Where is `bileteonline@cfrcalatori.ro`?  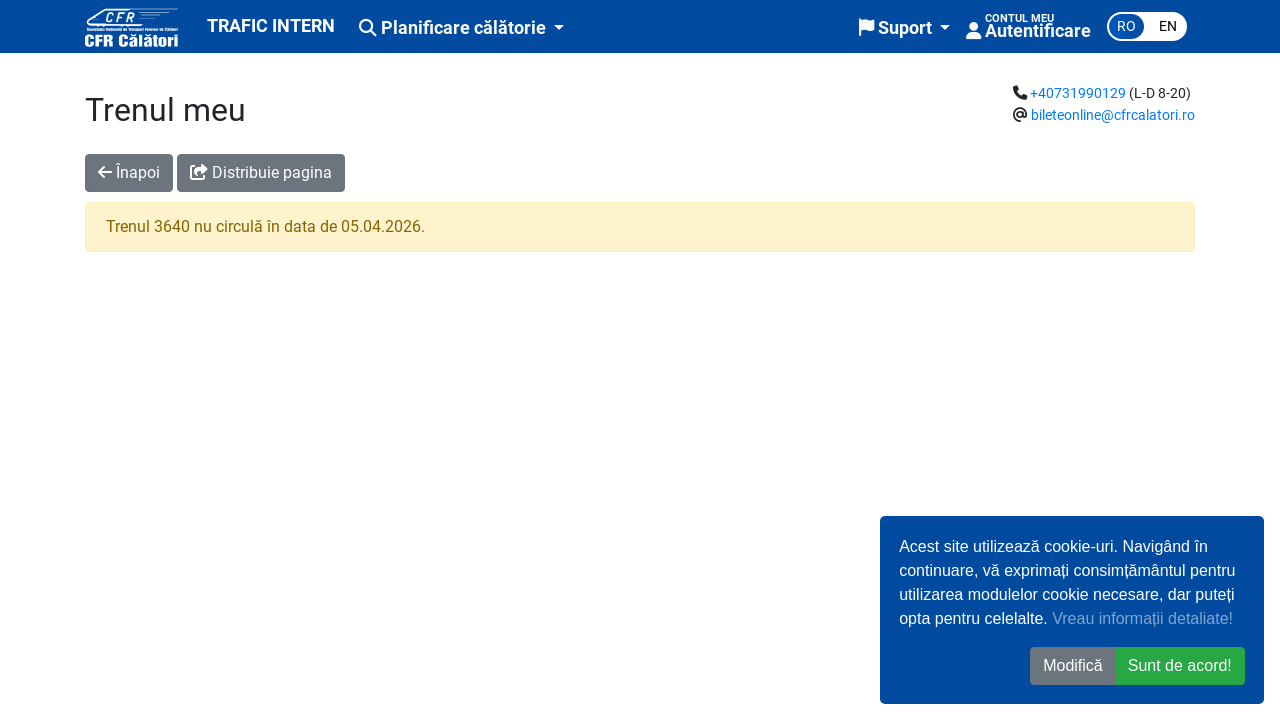 bileteonline@cfrcalatori.ro is located at coordinates (1113, 115).